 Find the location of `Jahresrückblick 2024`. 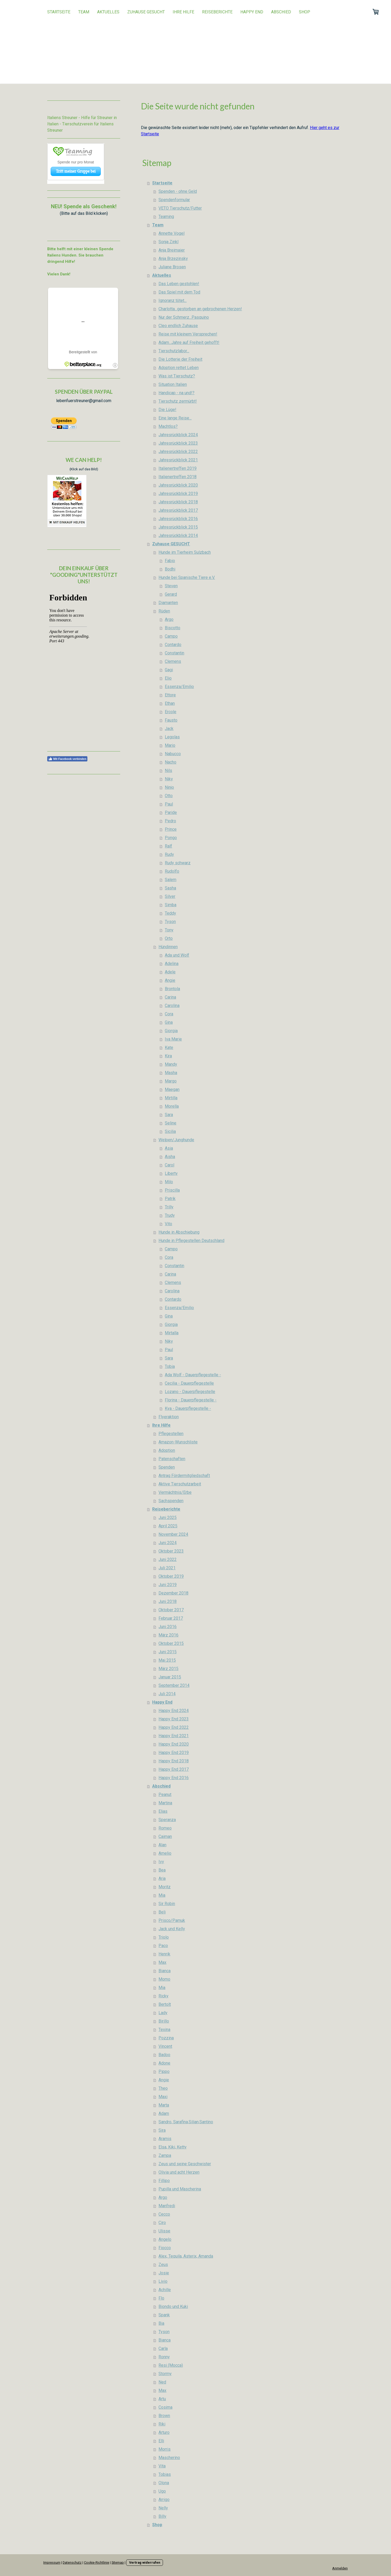

Jahresrückblick 2024 is located at coordinates (178, 434).